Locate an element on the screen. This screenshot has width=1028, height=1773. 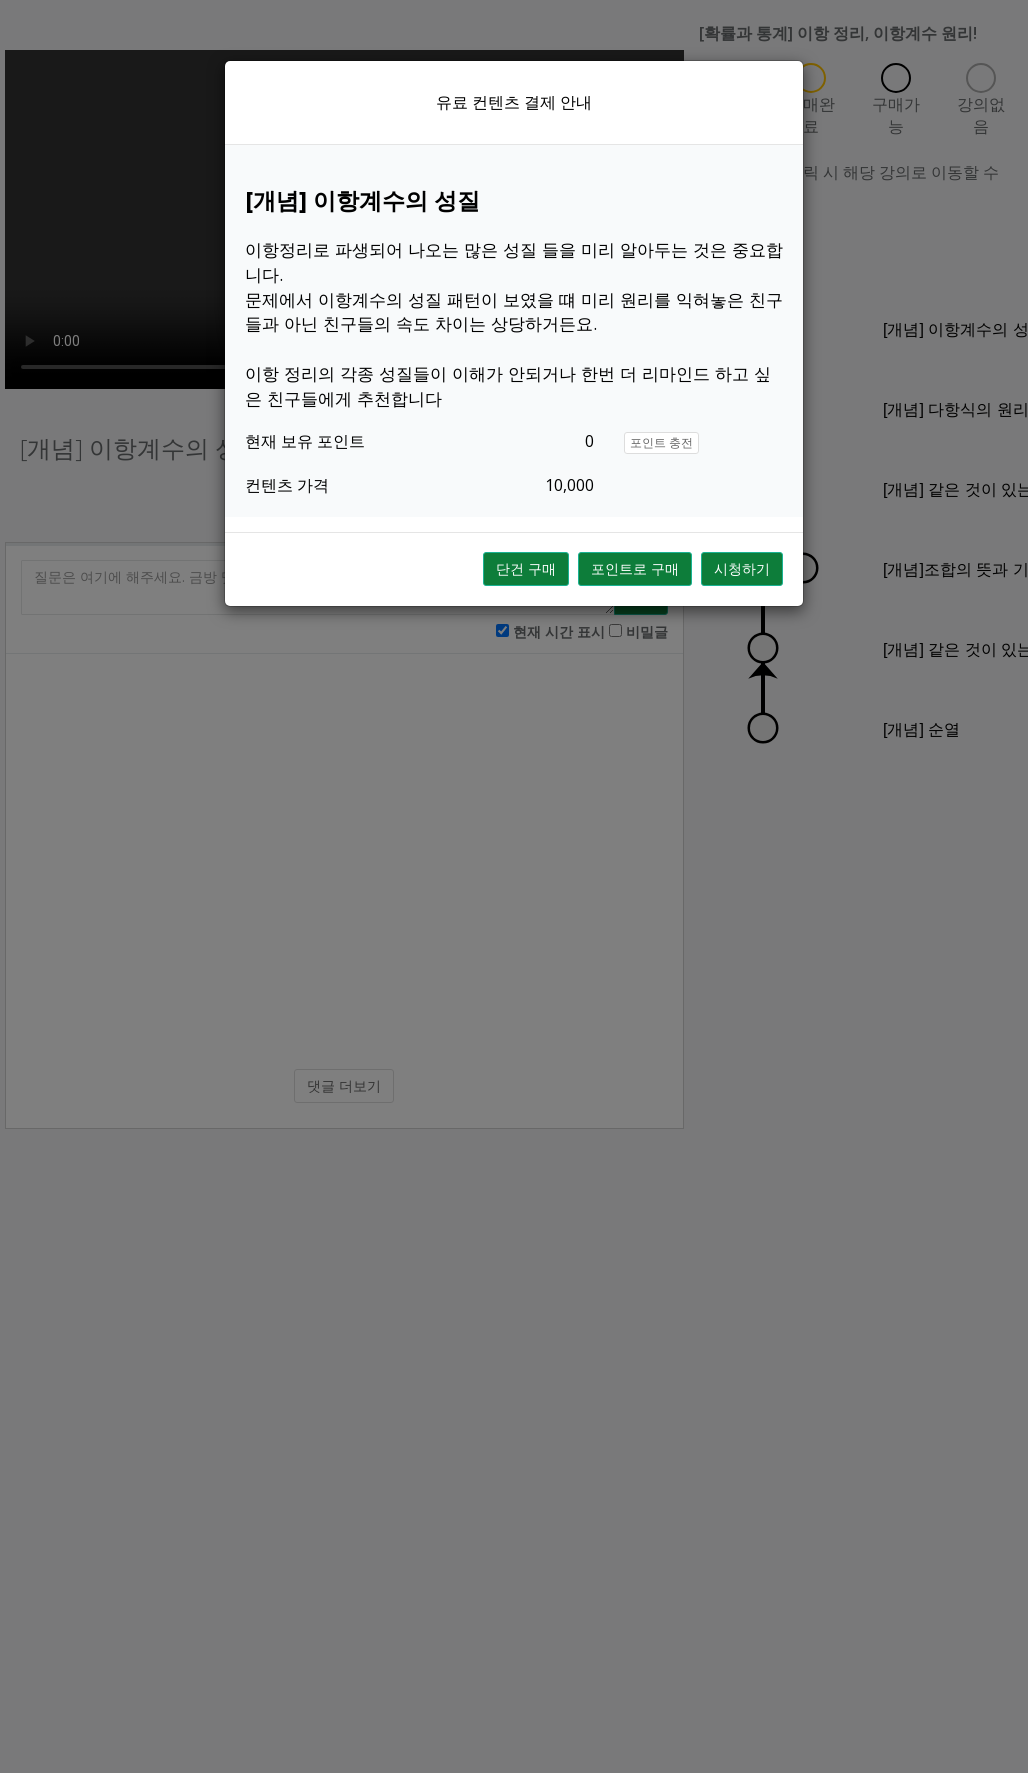
포인트 충전 is located at coordinates (661, 442).